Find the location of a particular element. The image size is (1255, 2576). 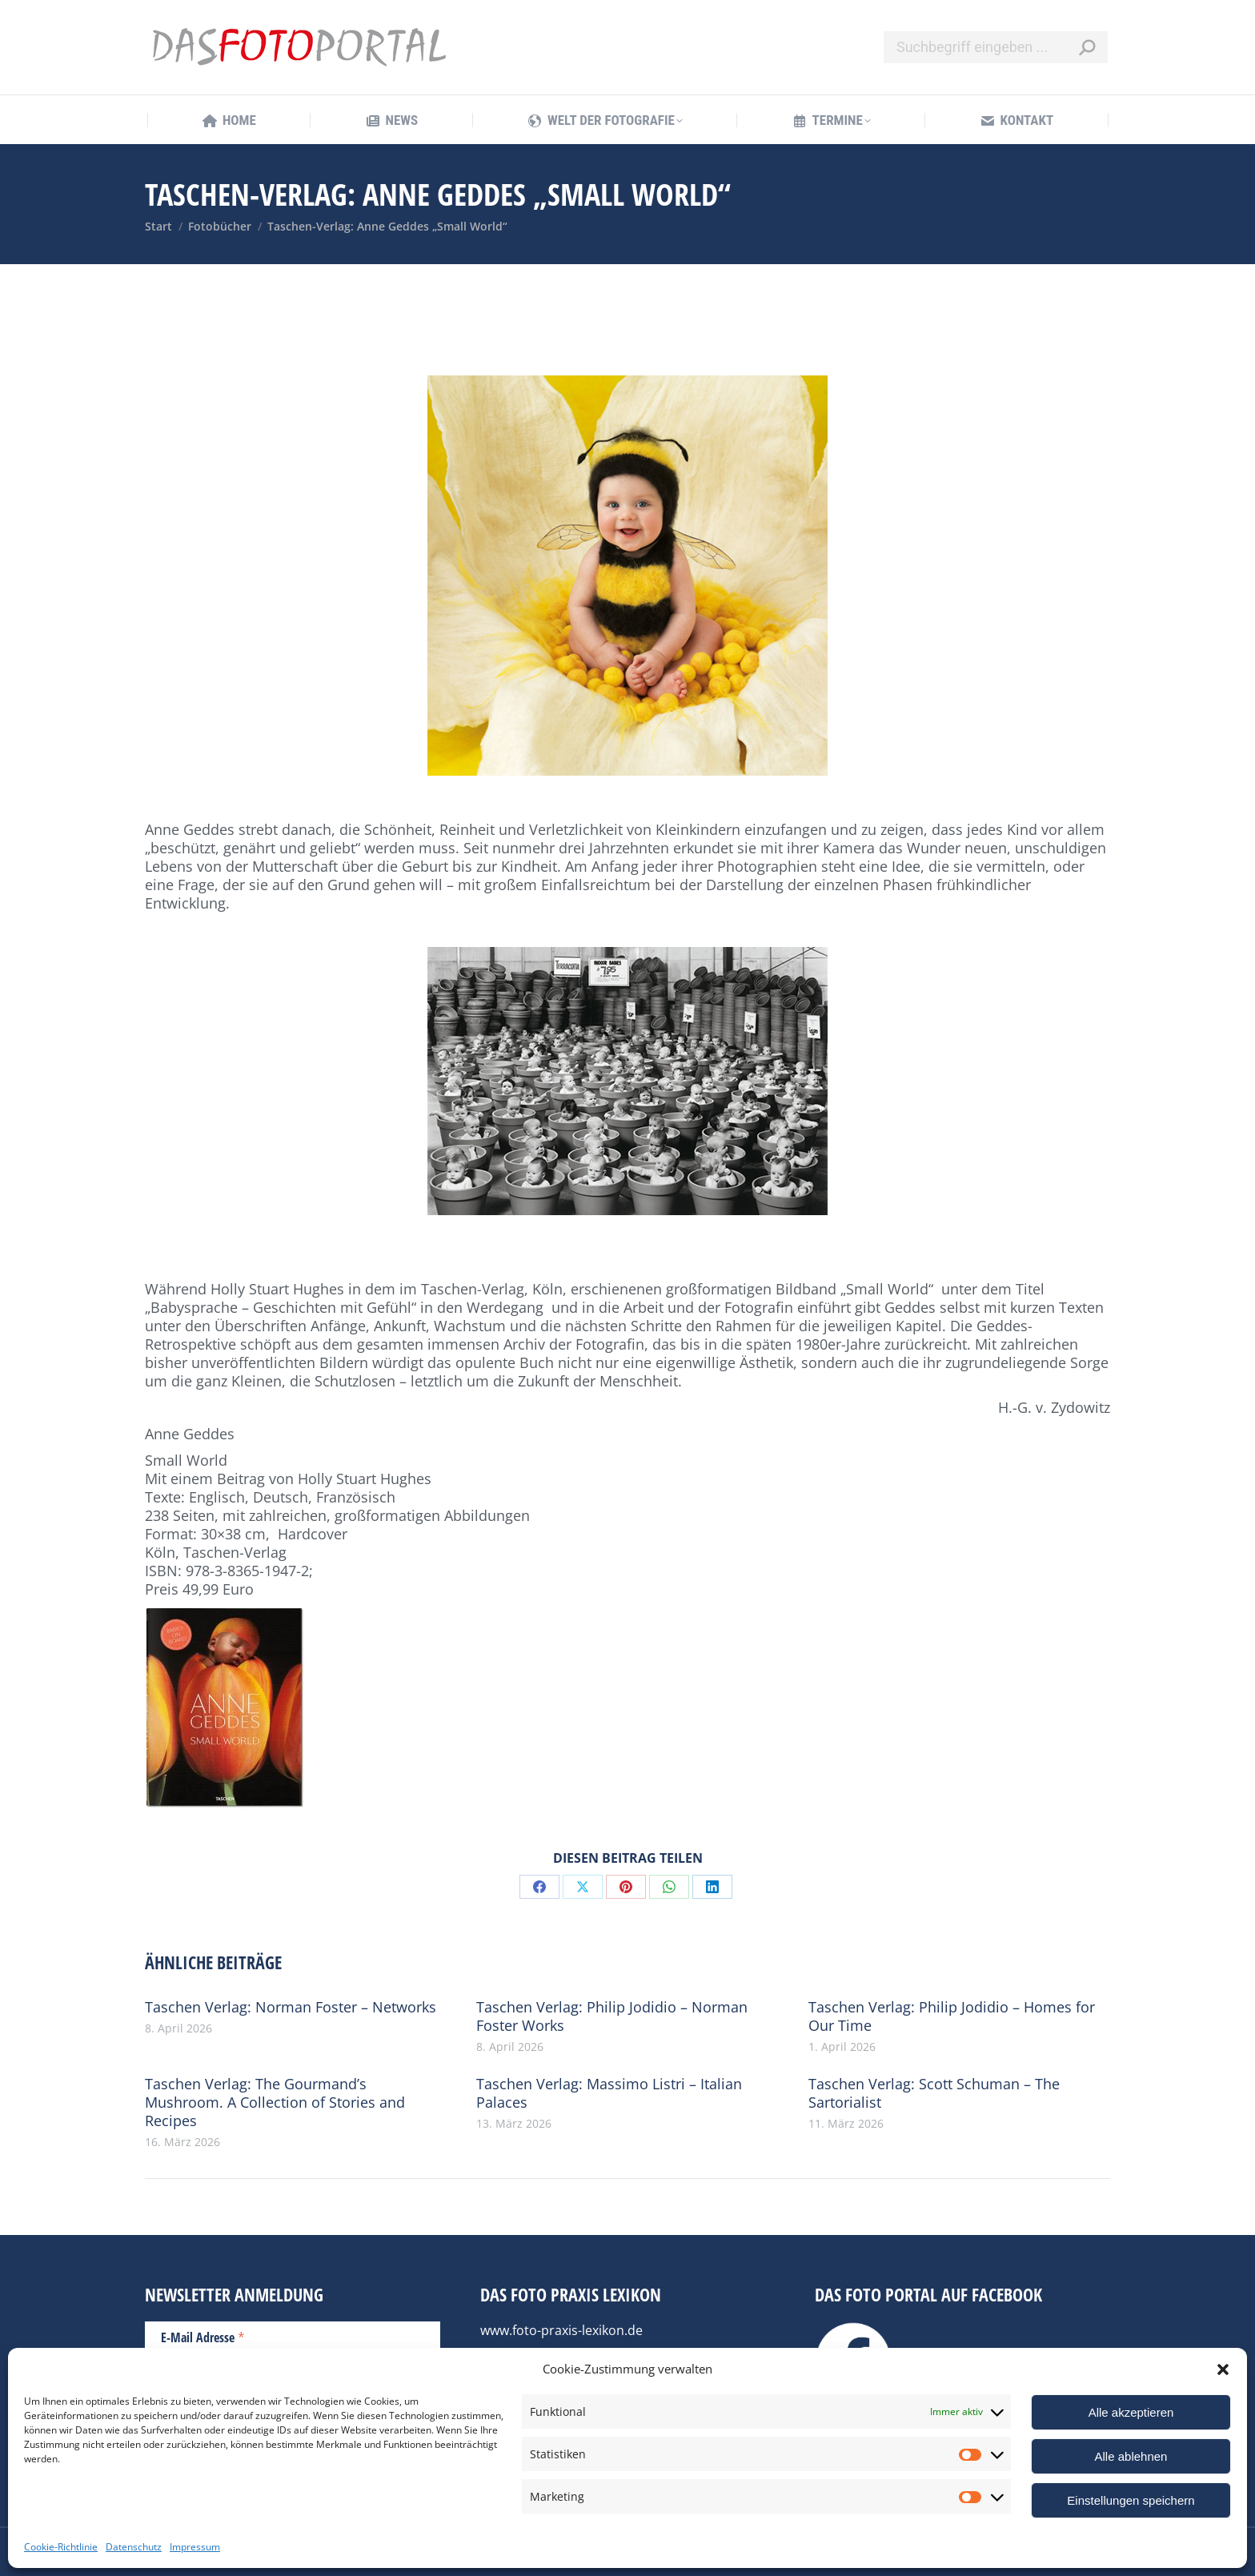

Cookie-Richtlinie is located at coordinates (61, 2547).